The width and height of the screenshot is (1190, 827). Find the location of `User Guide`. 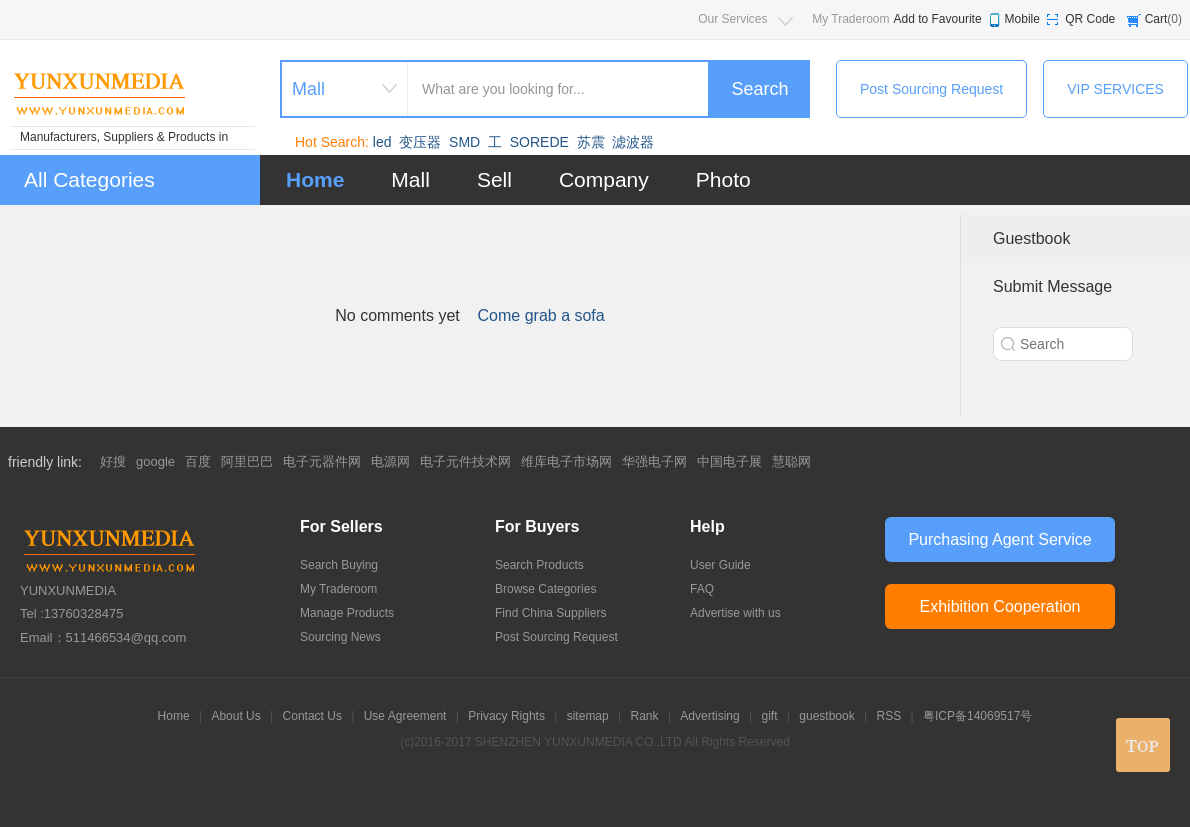

User Guide is located at coordinates (720, 565).